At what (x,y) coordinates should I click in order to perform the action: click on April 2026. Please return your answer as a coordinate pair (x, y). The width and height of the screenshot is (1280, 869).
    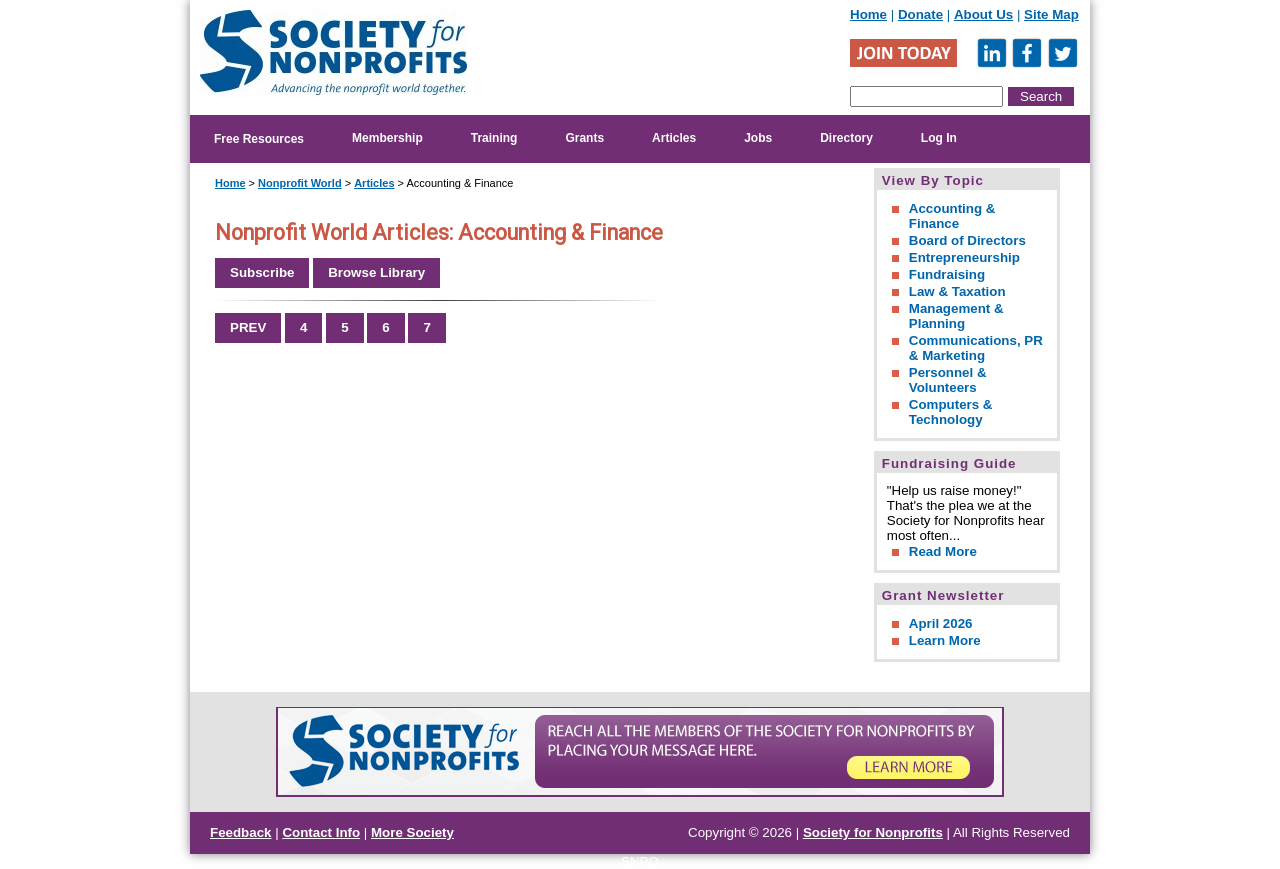
    Looking at the image, I should click on (941, 623).